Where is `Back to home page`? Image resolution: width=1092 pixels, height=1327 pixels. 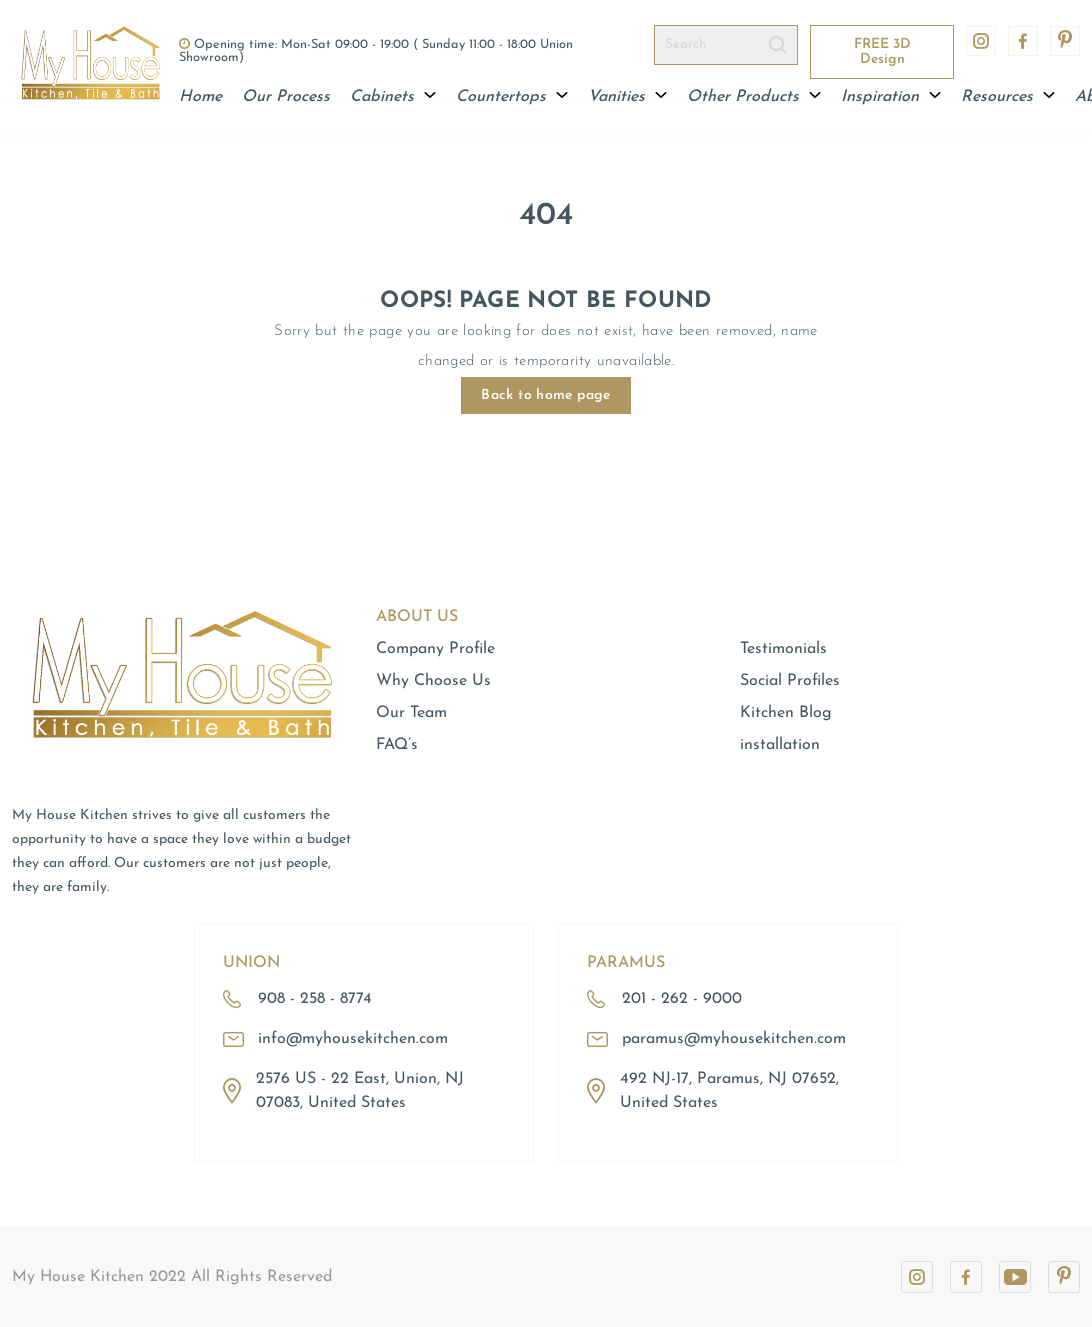 Back to home page is located at coordinates (545, 395).